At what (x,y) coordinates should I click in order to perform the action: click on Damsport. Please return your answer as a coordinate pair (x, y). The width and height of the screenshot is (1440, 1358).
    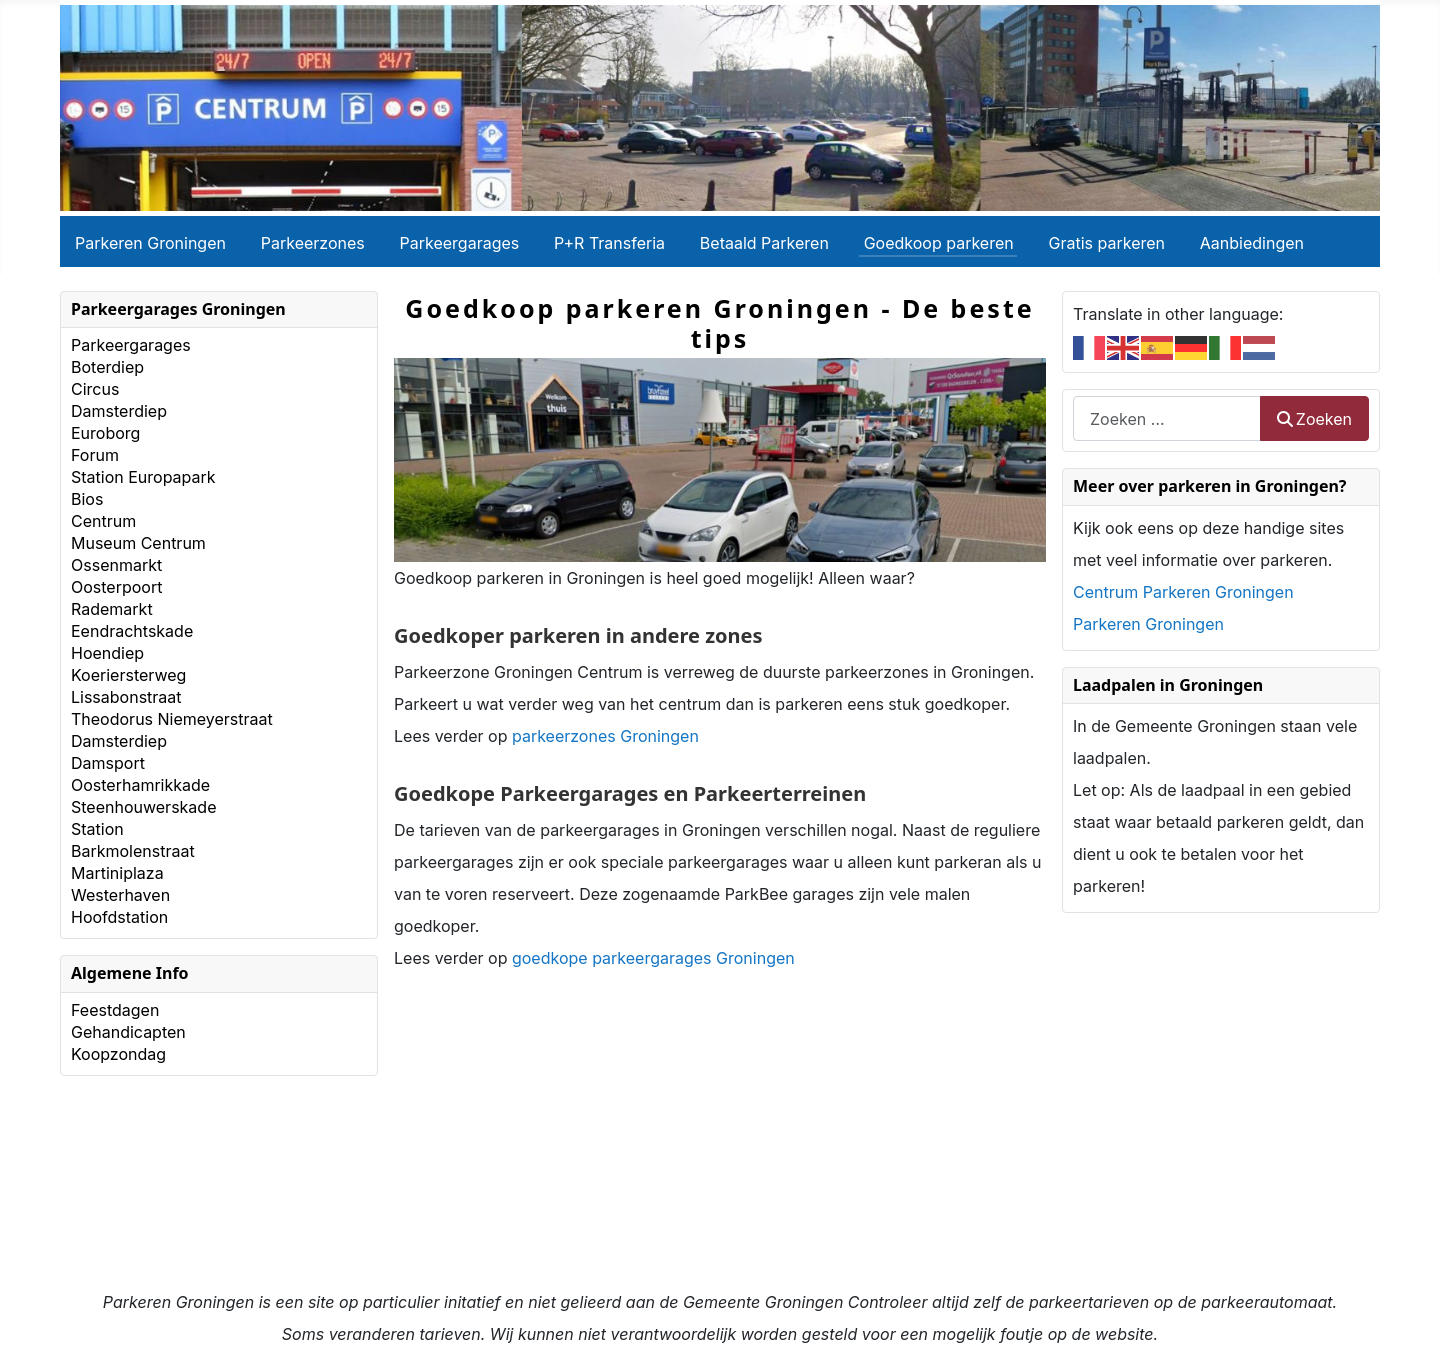
    Looking at the image, I should click on (108, 763).